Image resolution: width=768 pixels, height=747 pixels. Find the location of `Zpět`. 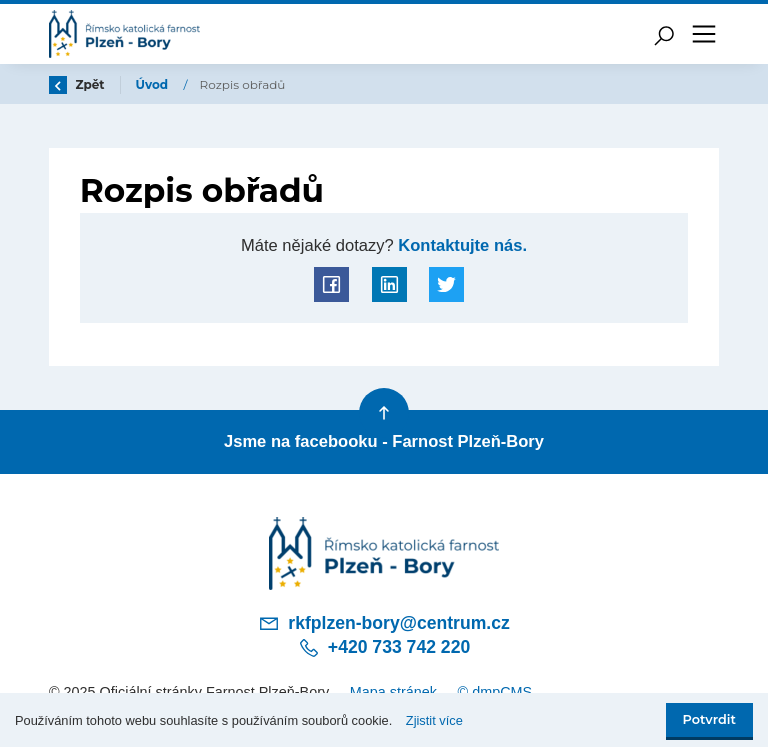

Zpět is located at coordinates (77, 84).